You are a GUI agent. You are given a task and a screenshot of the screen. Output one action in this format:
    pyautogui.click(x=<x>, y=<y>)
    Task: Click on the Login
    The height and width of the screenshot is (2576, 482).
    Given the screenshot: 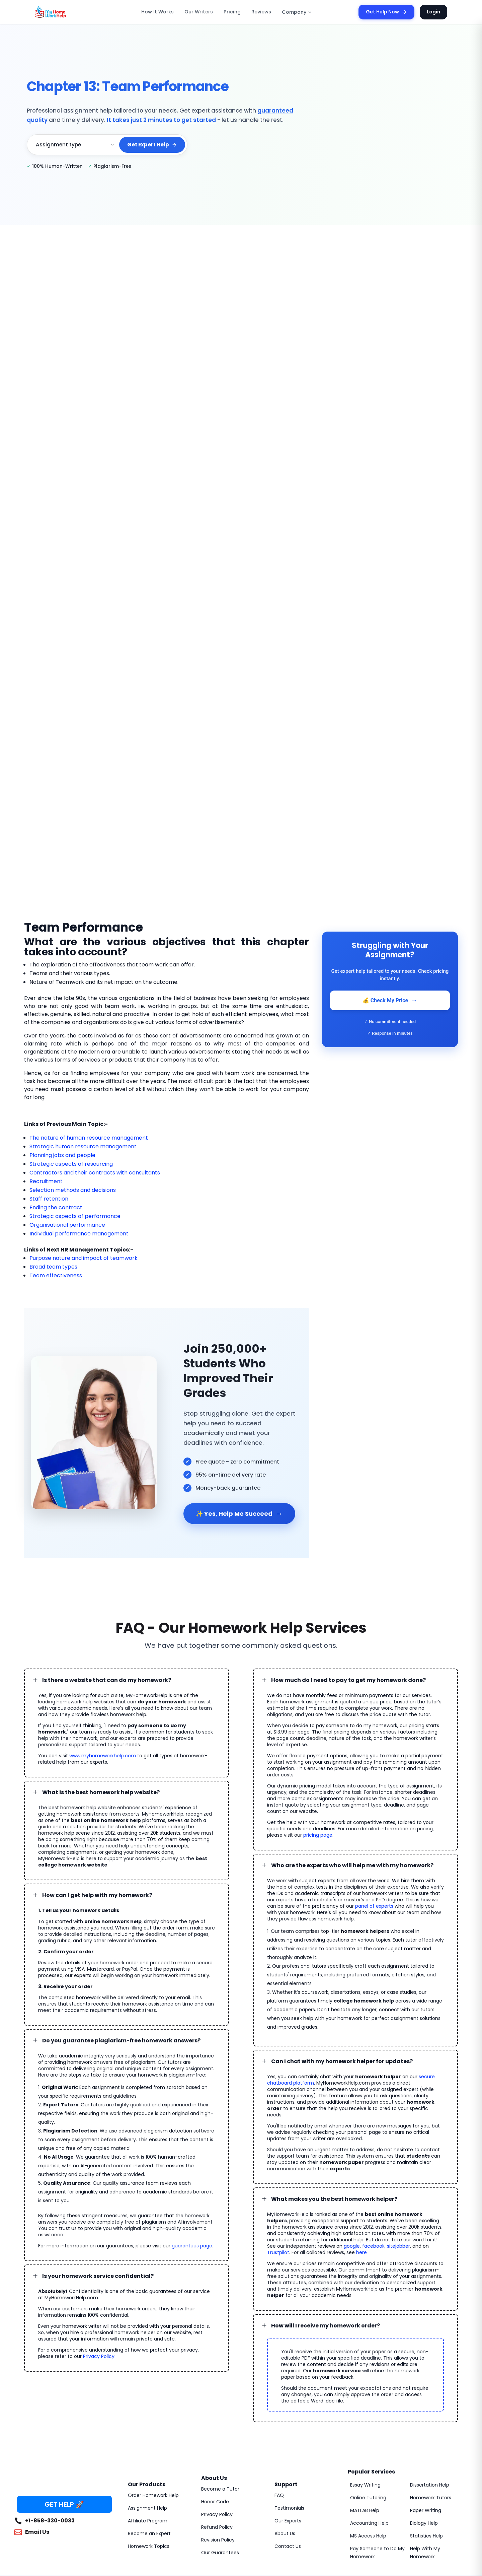 What is the action you would take?
    pyautogui.click(x=434, y=11)
    